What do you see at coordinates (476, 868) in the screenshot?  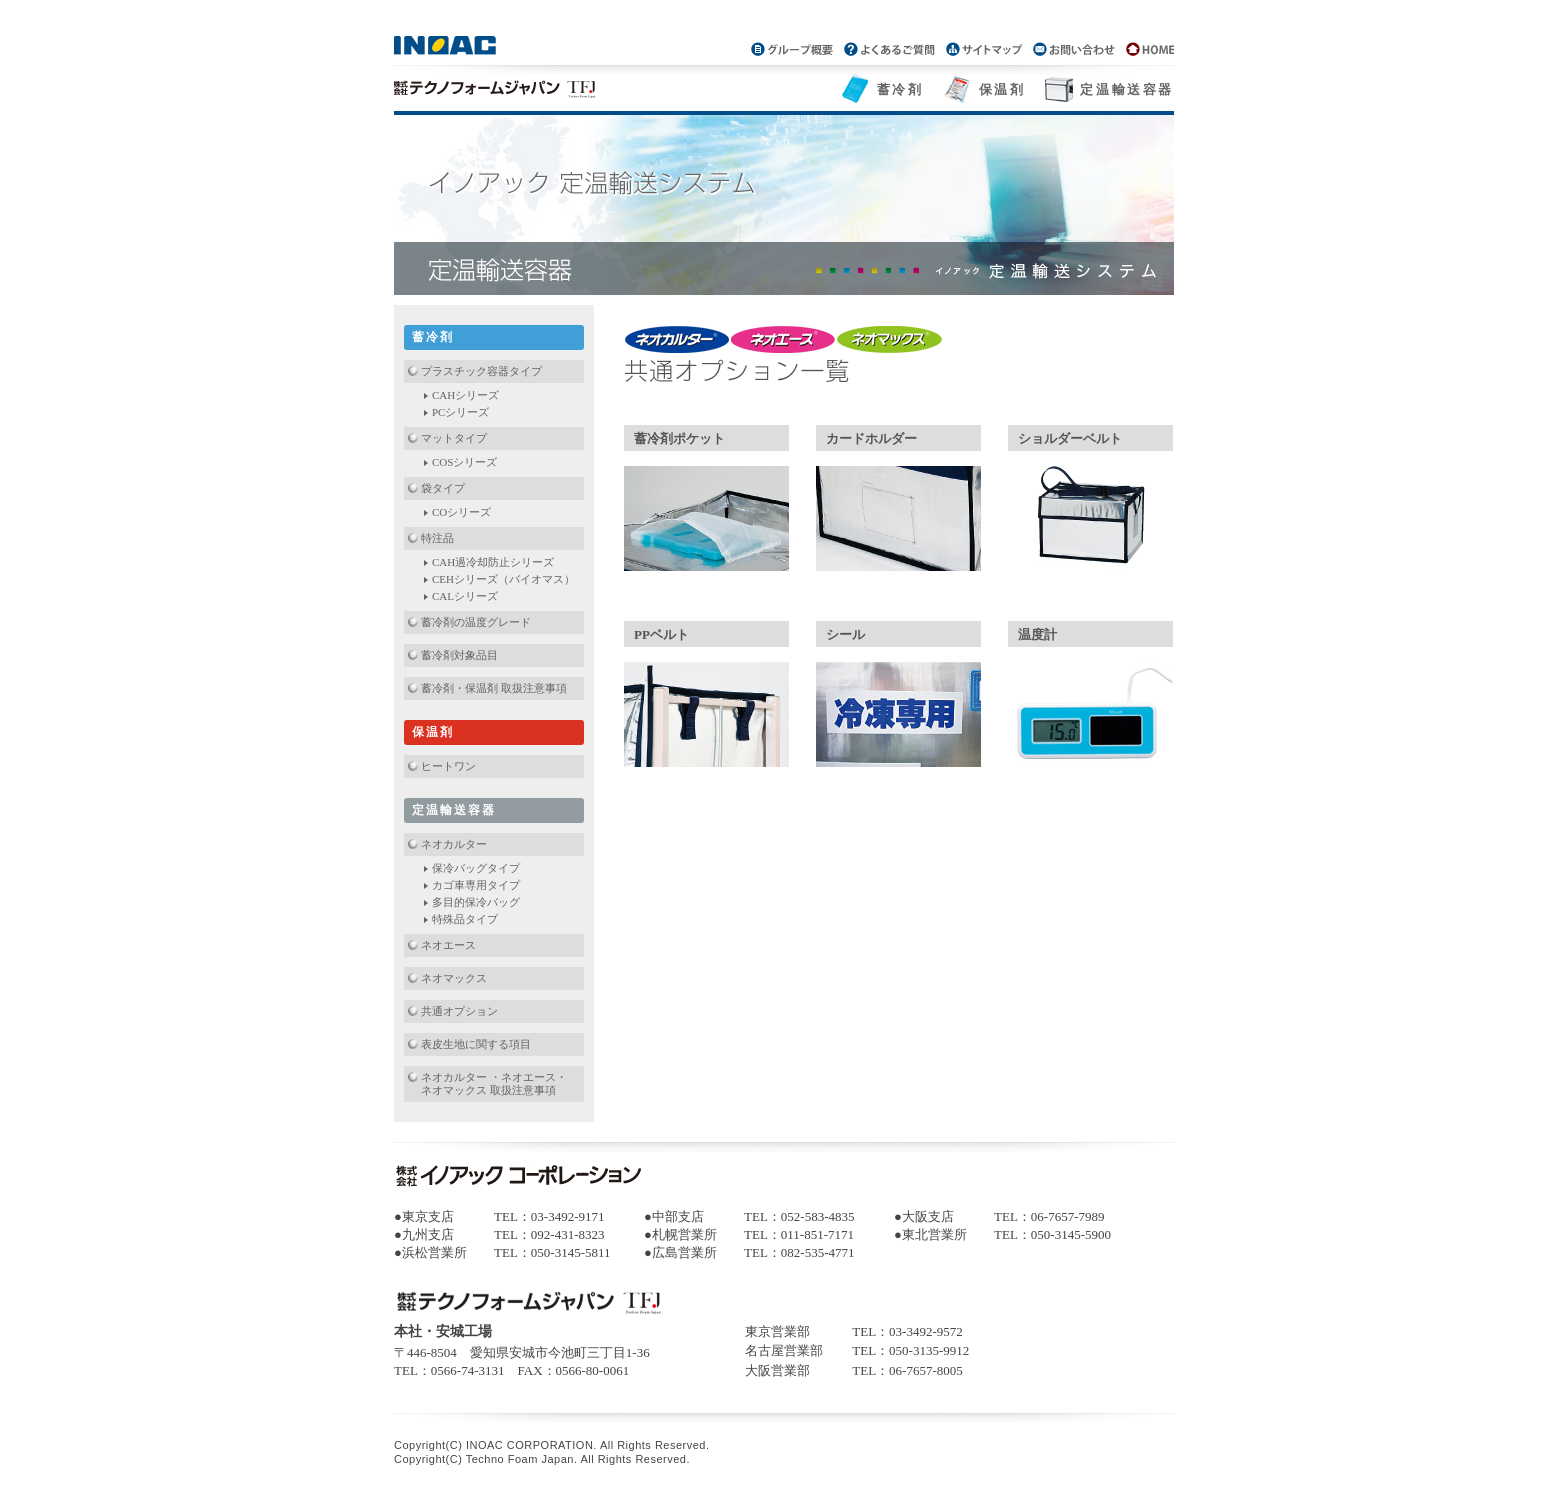 I see `保冷バッグタイプ` at bounding box center [476, 868].